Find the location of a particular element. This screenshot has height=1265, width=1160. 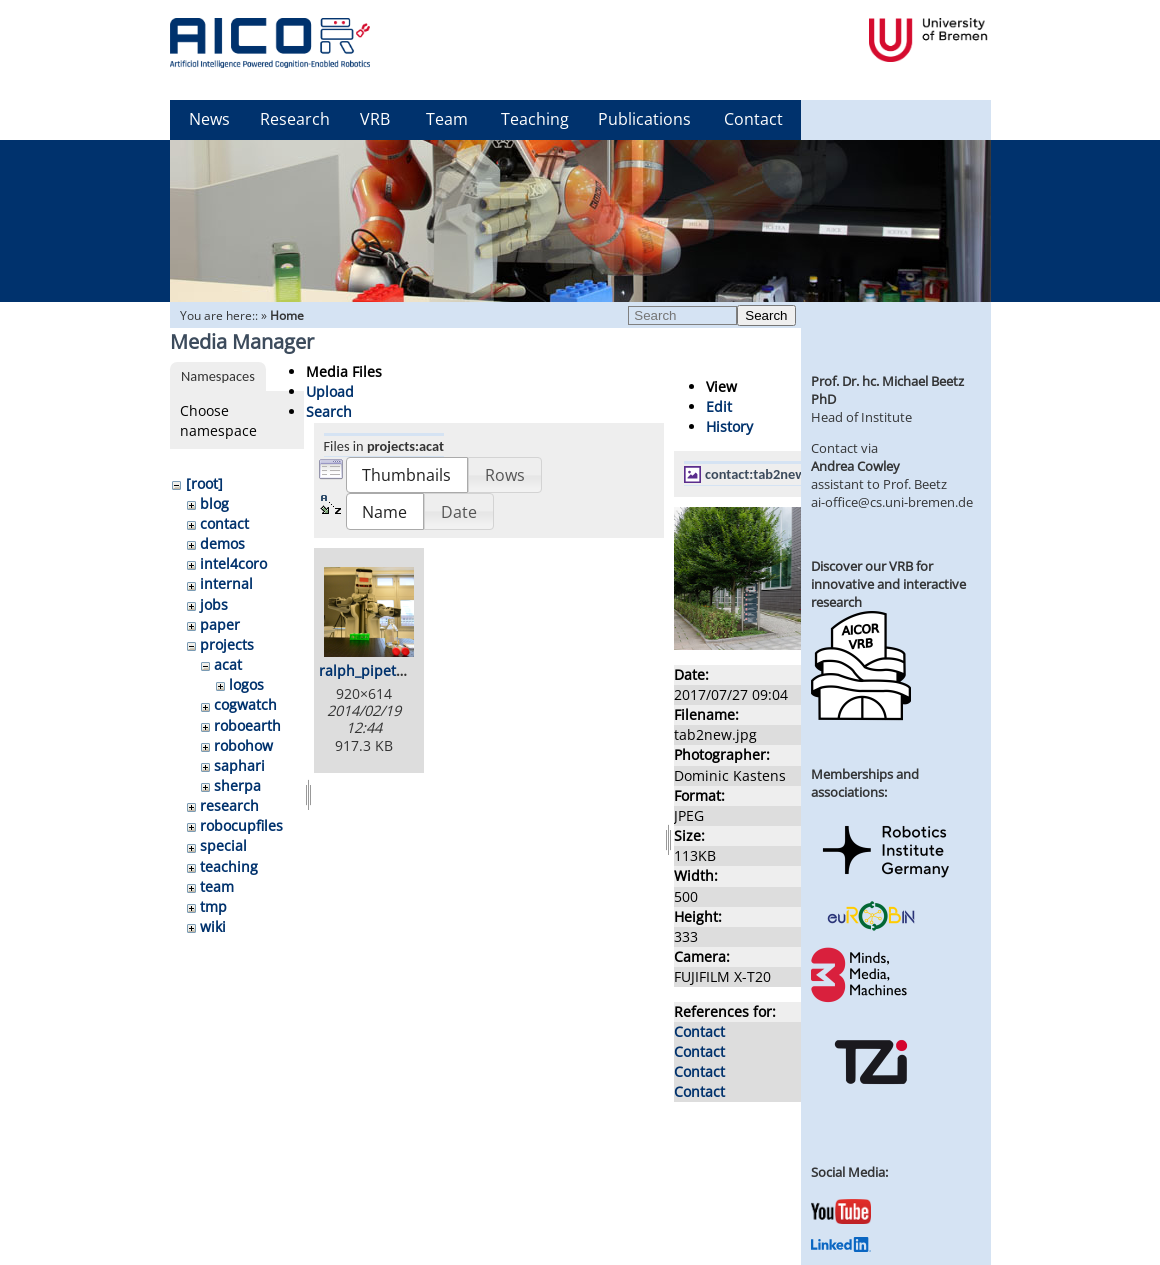

blog is located at coordinates (214, 503).